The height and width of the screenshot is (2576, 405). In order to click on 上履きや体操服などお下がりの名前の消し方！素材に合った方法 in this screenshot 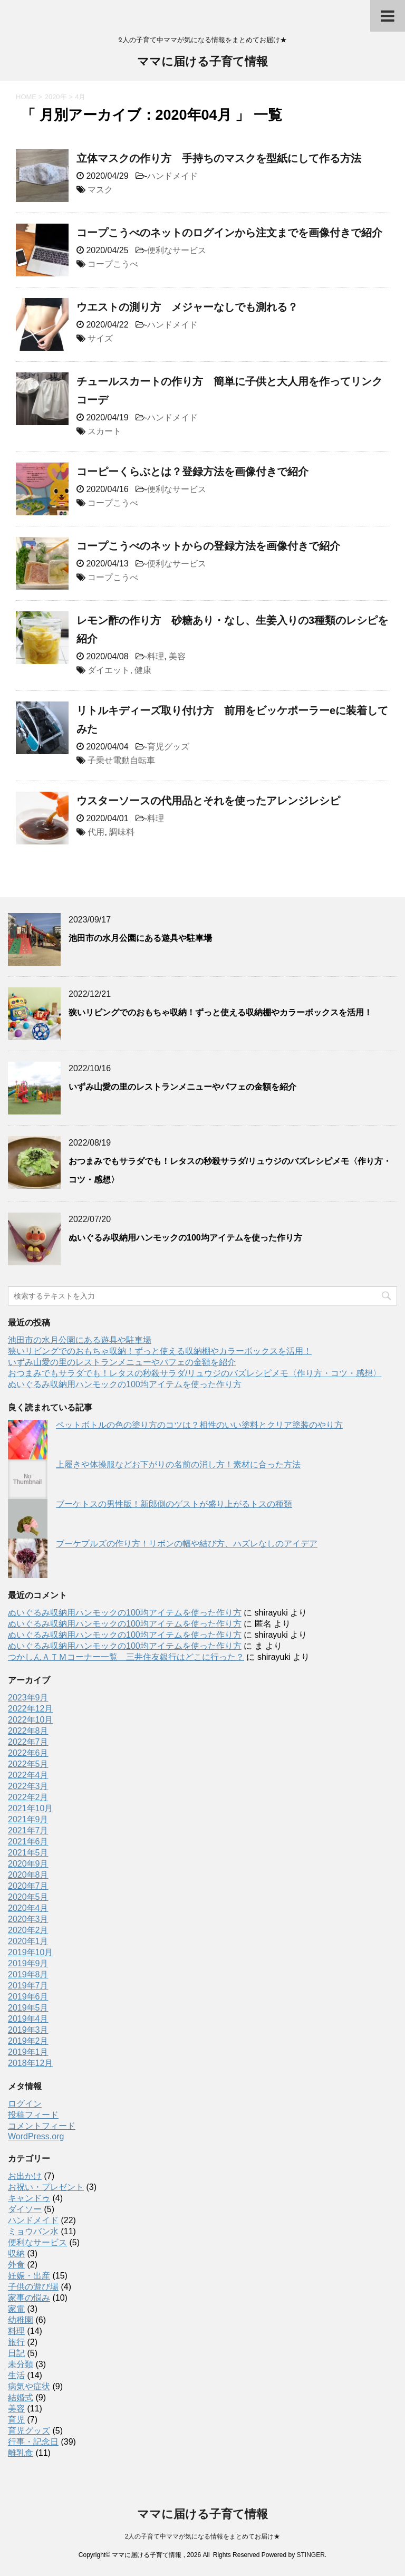, I will do `click(178, 1464)`.